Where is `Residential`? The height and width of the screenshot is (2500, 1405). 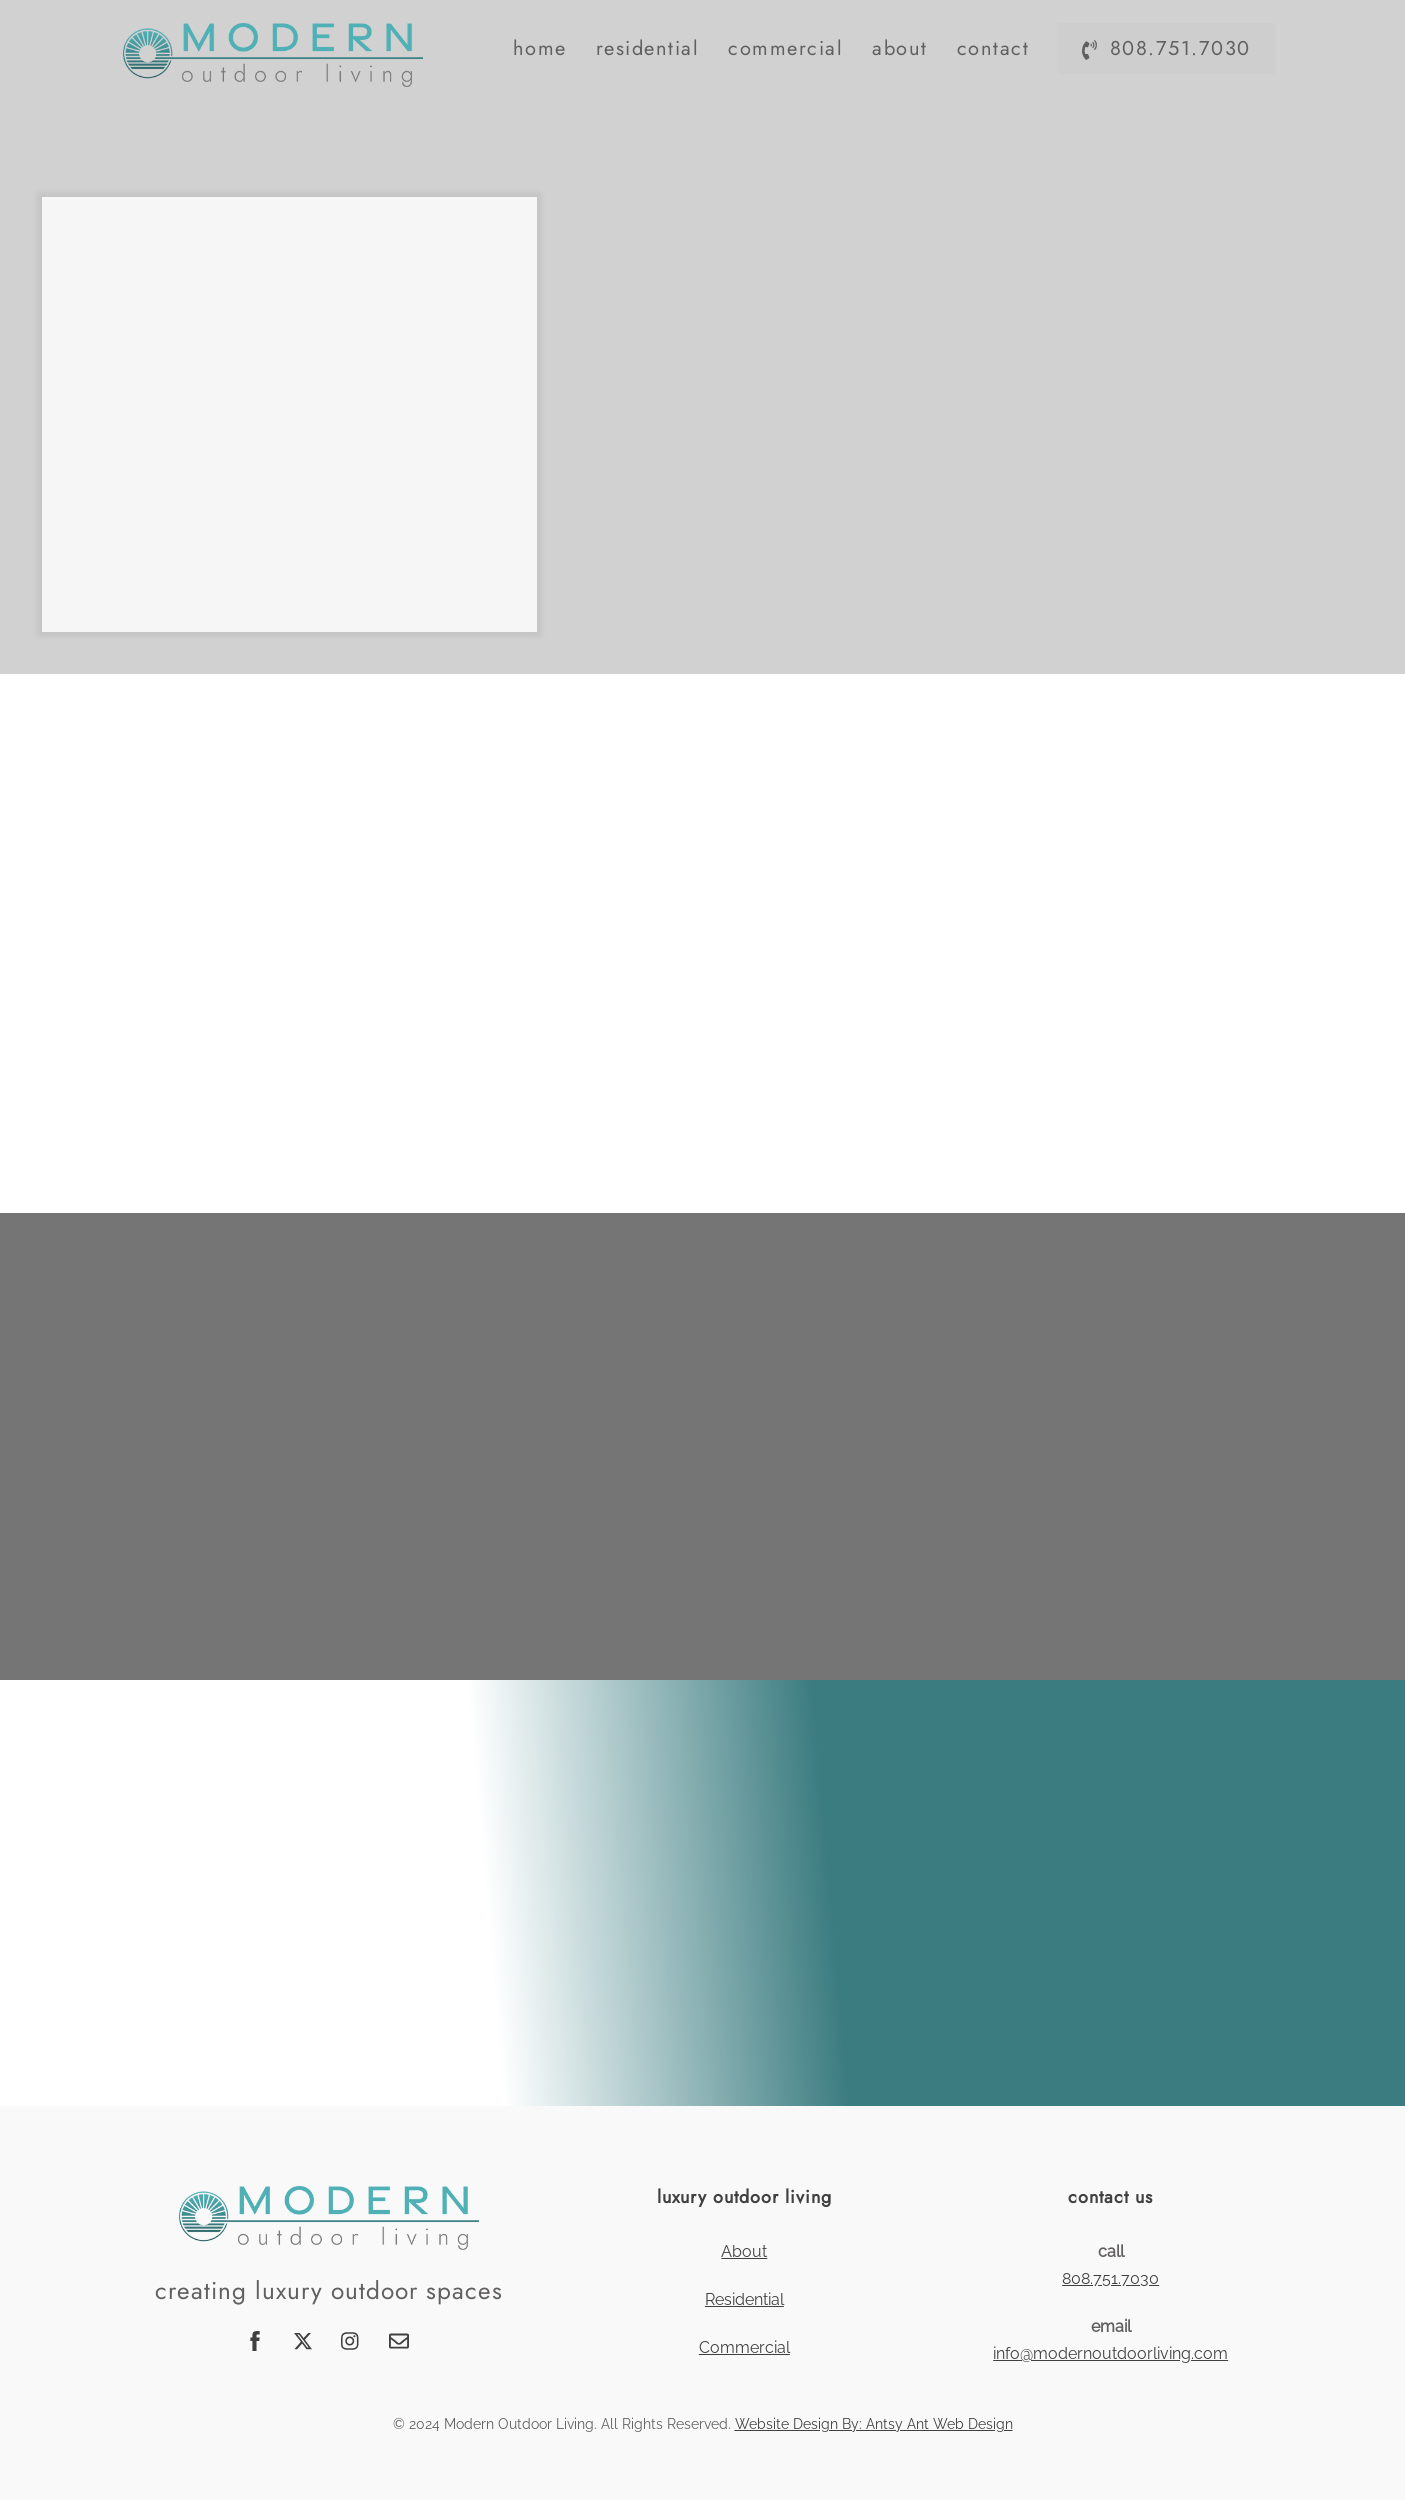 Residential is located at coordinates (648, 48).